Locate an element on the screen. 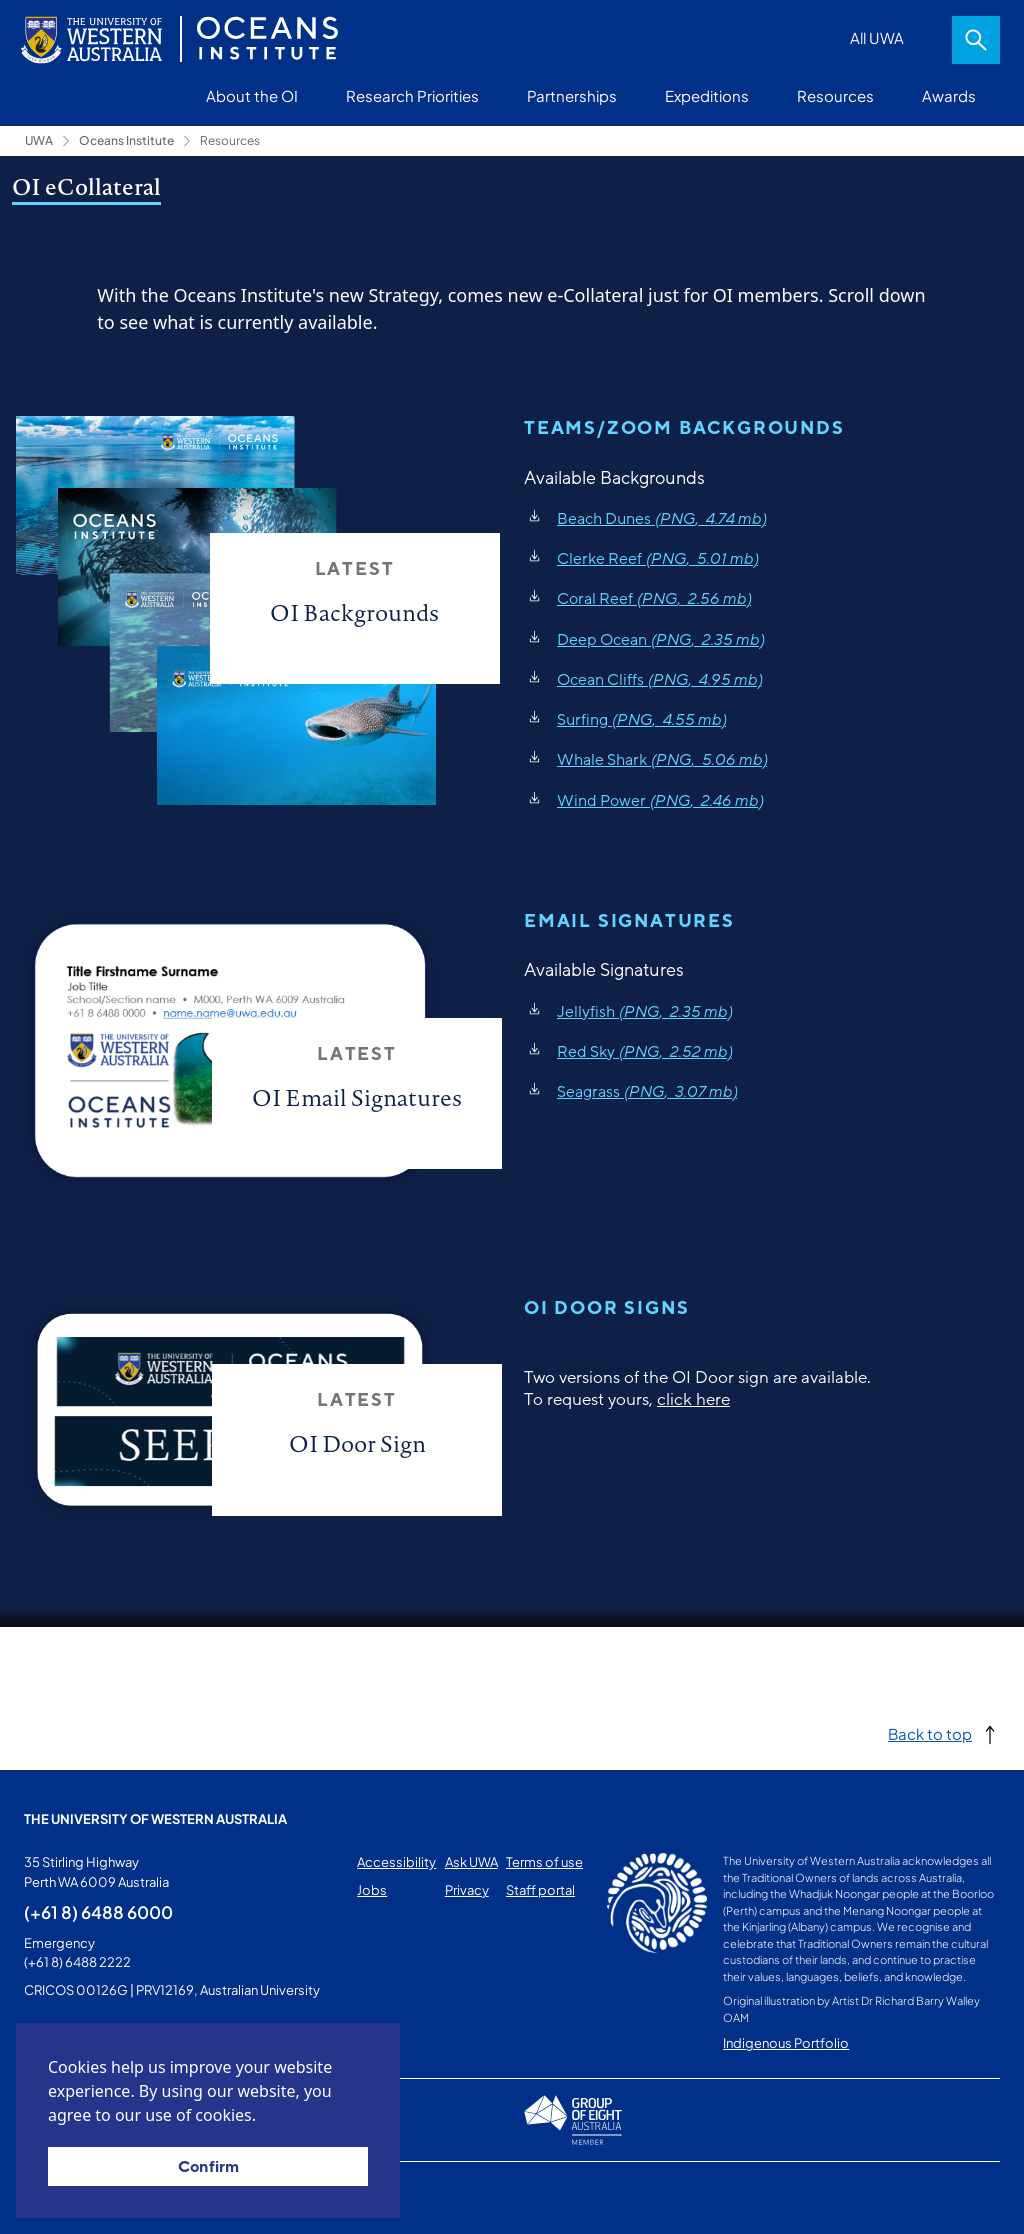 The height and width of the screenshot is (2234, 1024). The University of Western Australia is located at coordinates (155, 1819).